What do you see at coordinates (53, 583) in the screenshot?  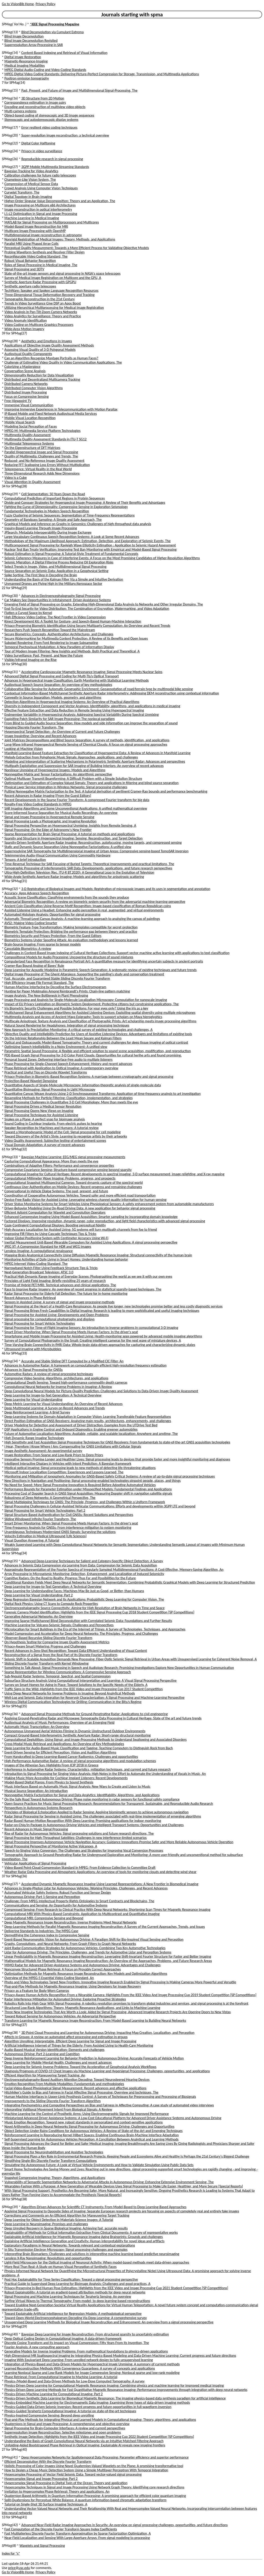 I see `Unmanned Drones are Flying High in the Military/Aerospace Sector` at bounding box center [53, 583].